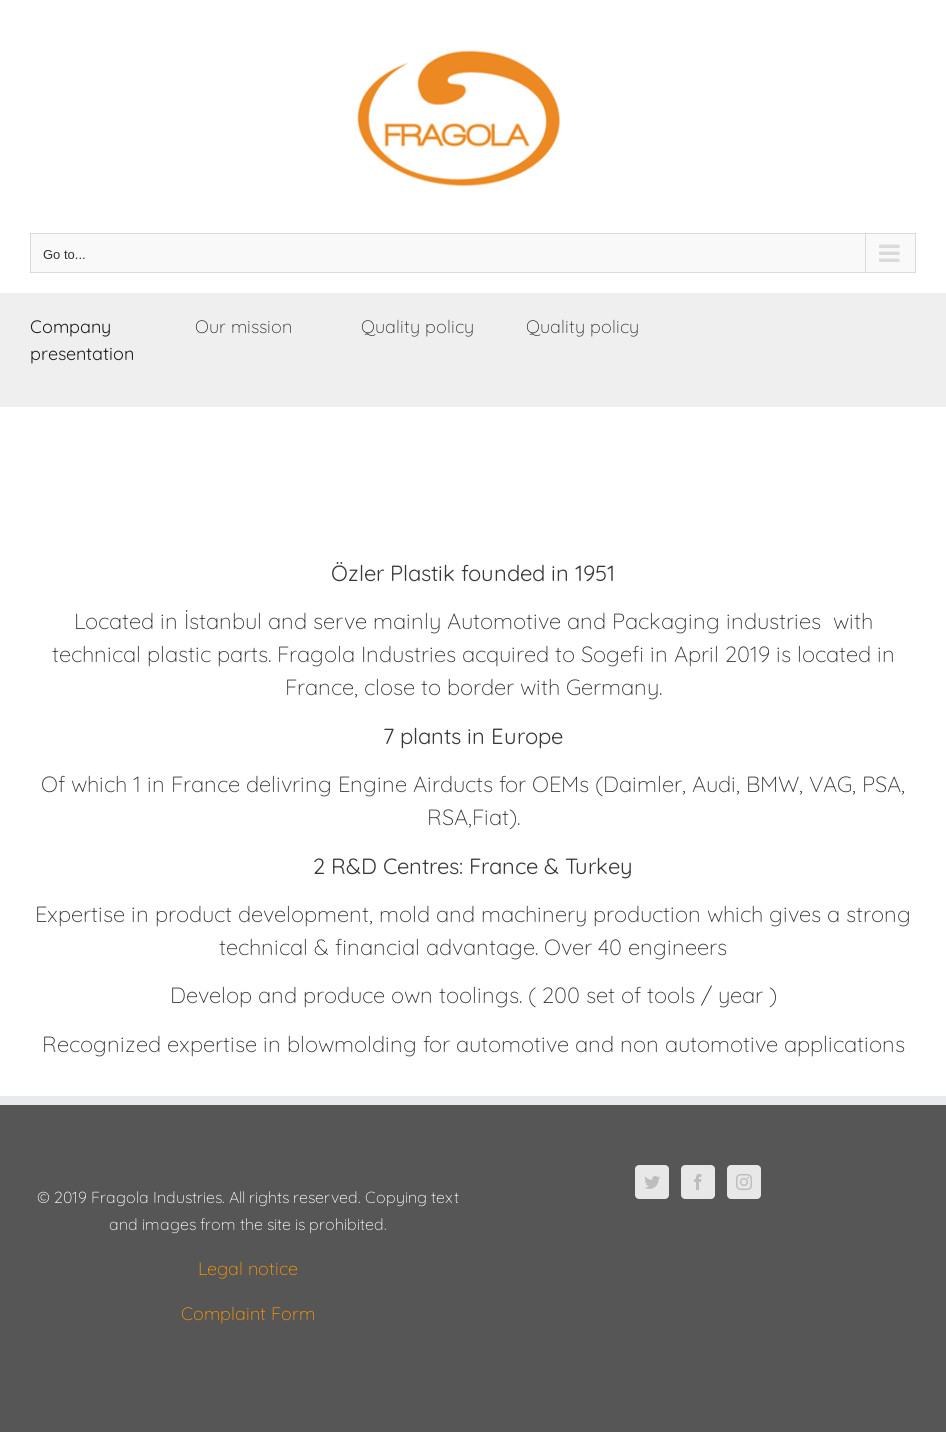 This screenshot has height=1432, width=946. What do you see at coordinates (248, 1313) in the screenshot?
I see `Complaint Form` at bounding box center [248, 1313].